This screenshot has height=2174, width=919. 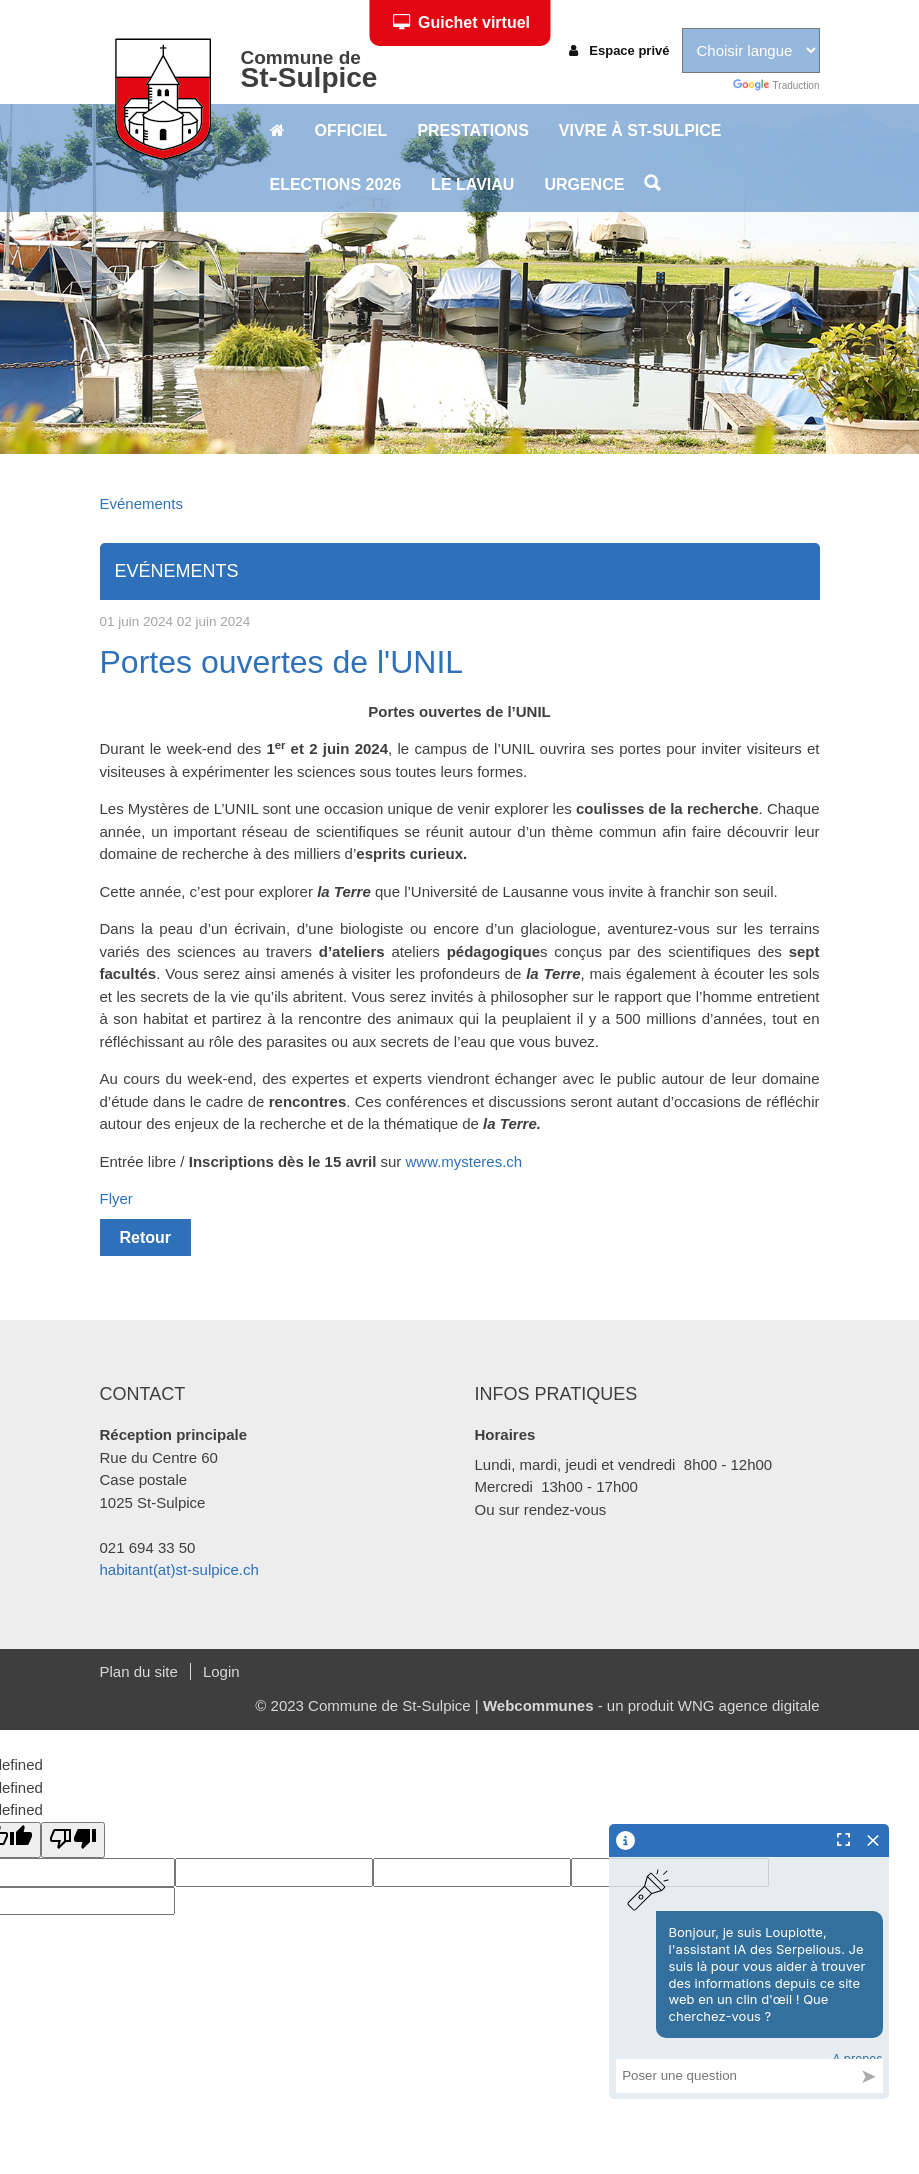 I want to click on Urgence, so click(x=584, y=184).